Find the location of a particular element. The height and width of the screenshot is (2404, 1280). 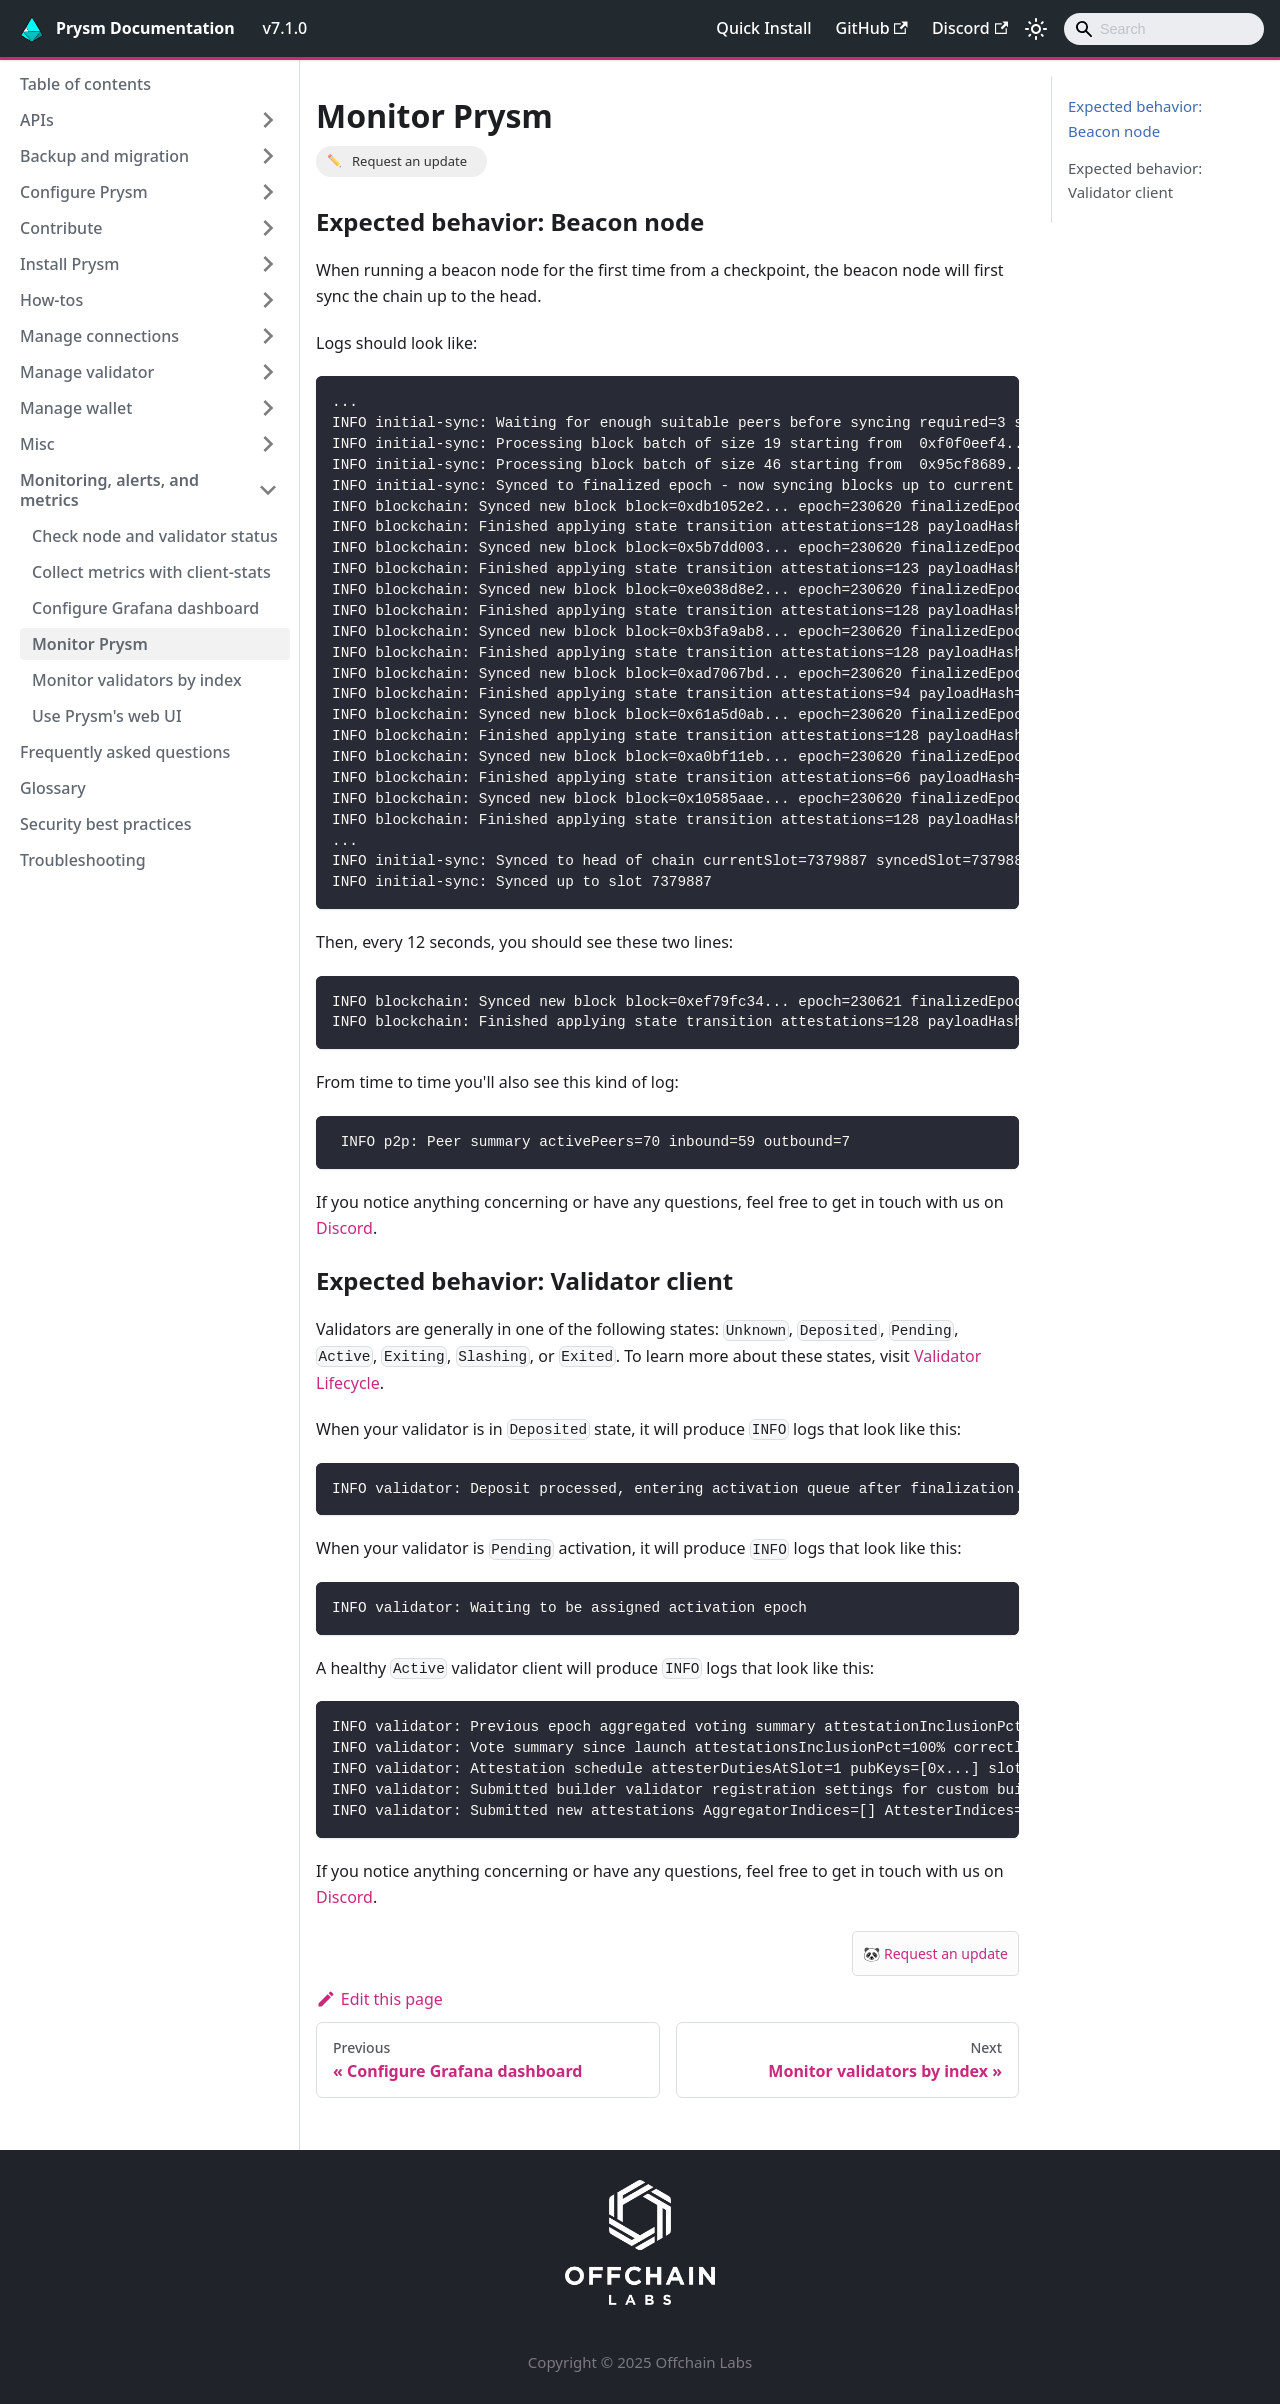

Troubleshooting is located at coordinates (83, 860).